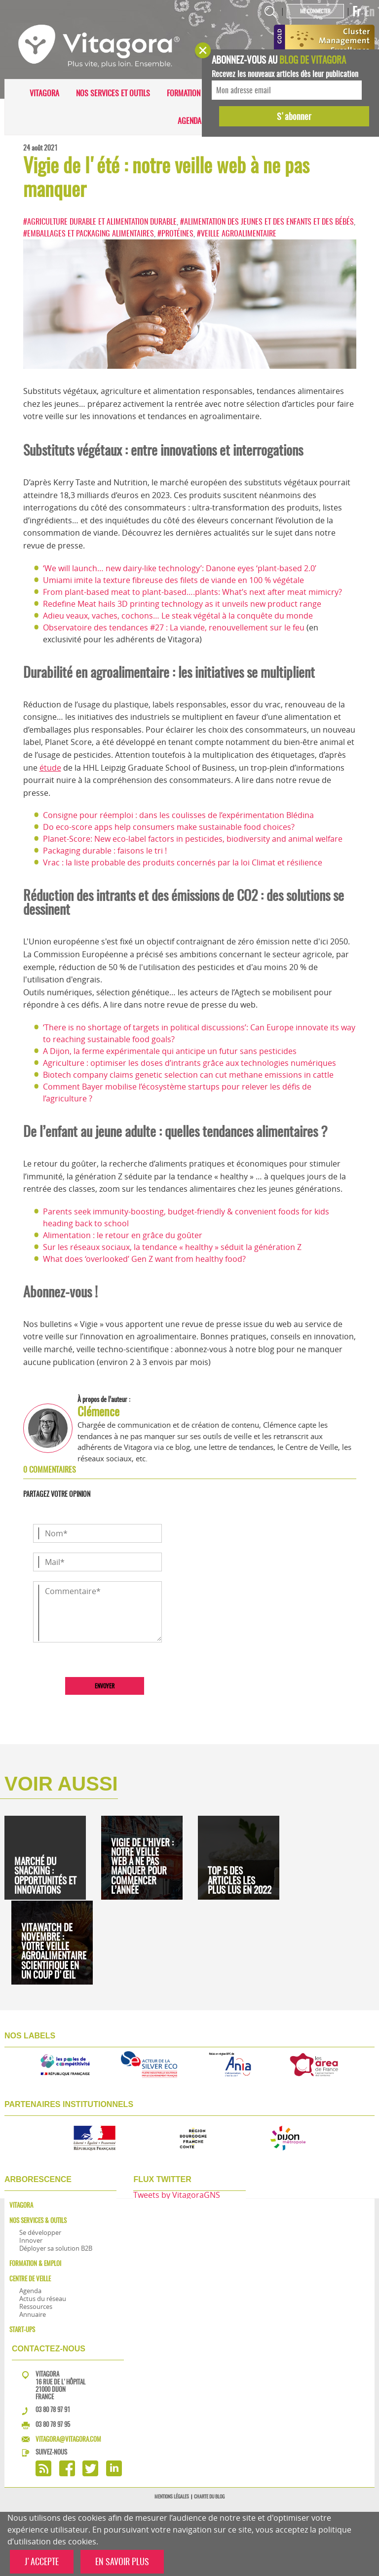 The width and height of the screenshot is (379, 2576). I want to click on Do eco-score apps help consumers make sustainable food choices?, so click(169, 826).